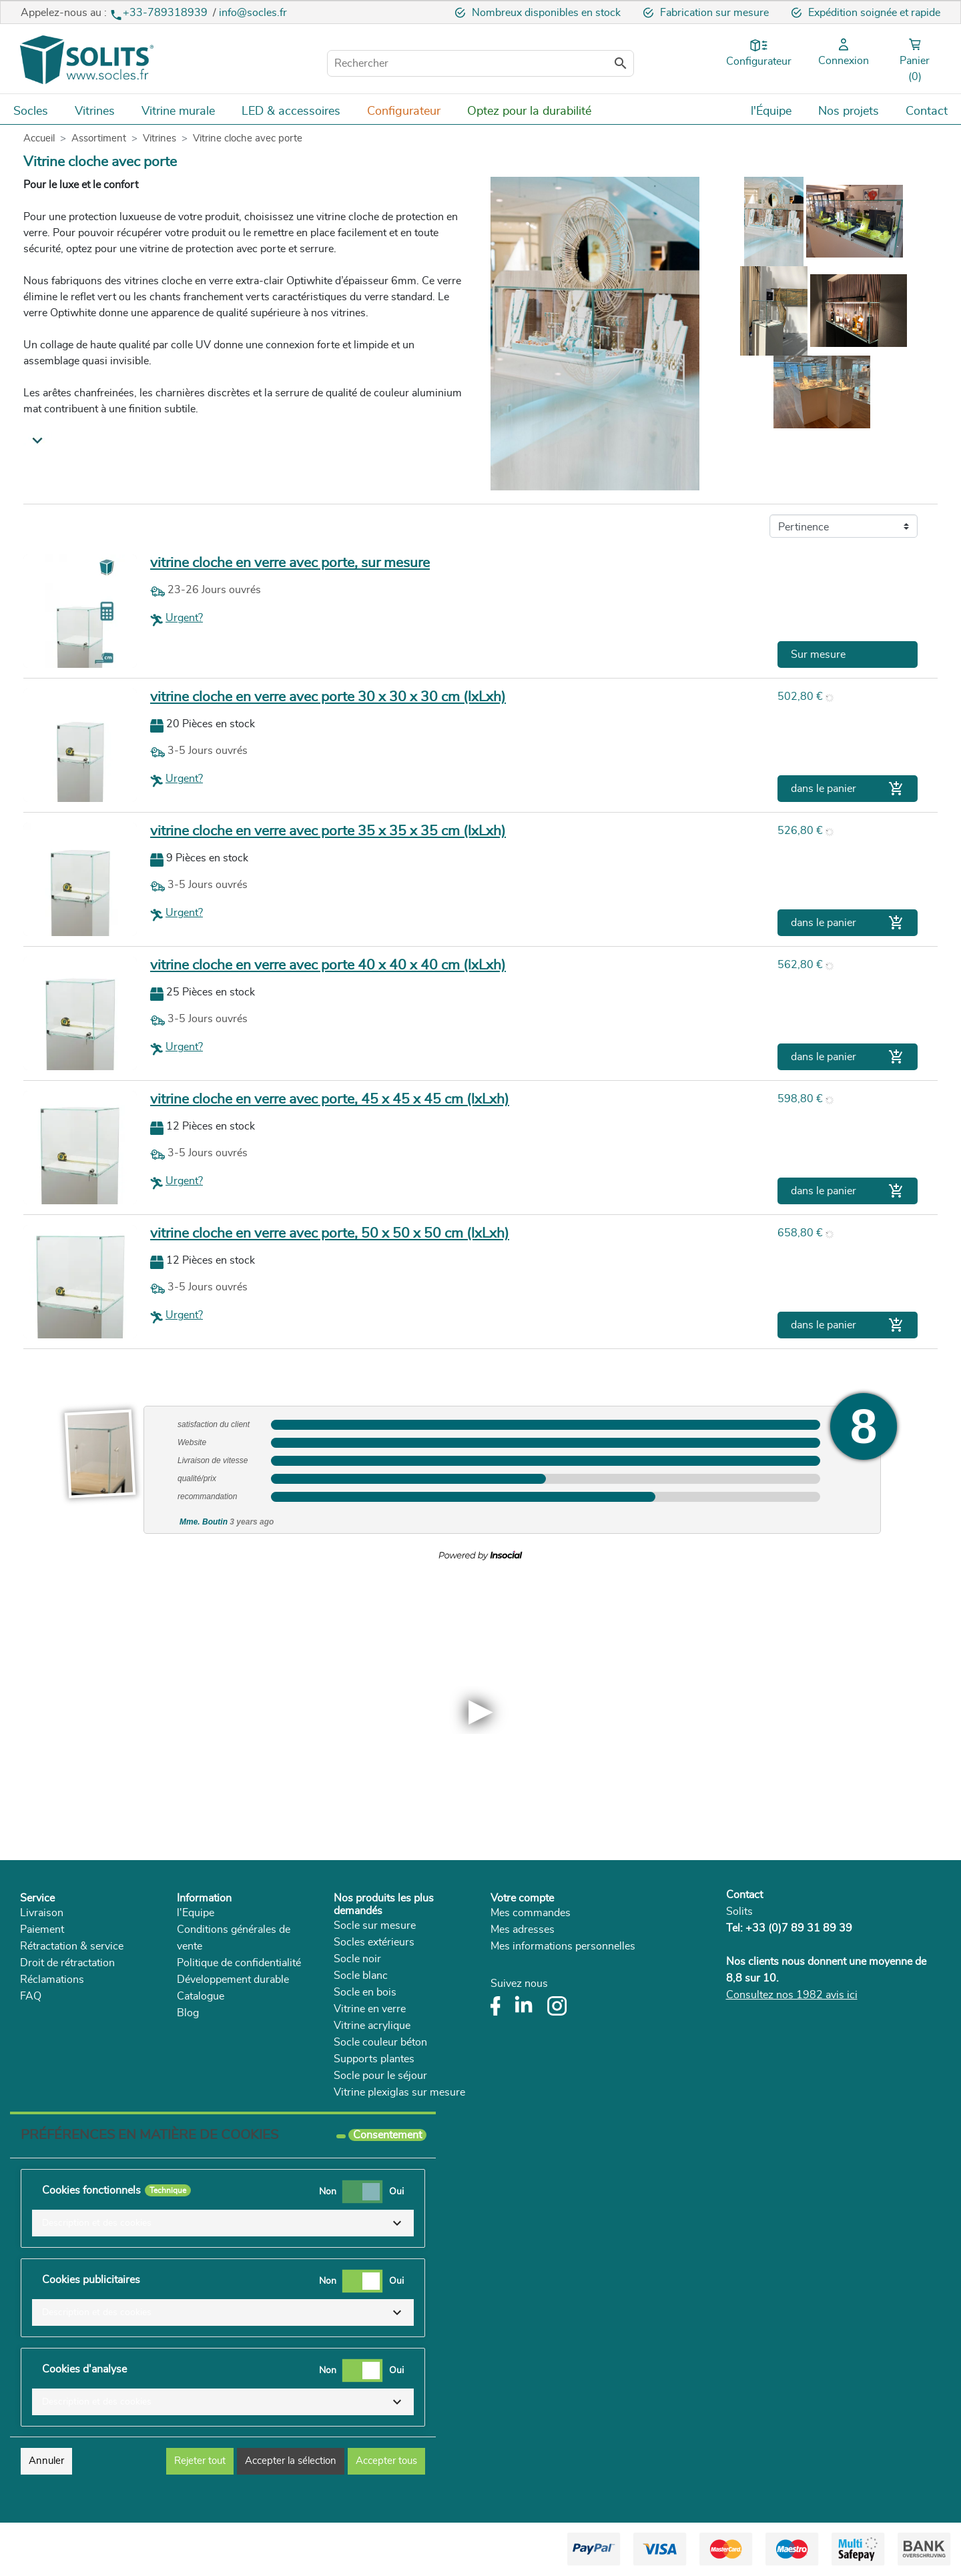 The height and width of the screenshot is (2576, 961). What do you see at coordinates (328, 831) in the screenshot?
I see `vitrine cloche en verre avec porte 35 x 35 x 35 cm (lxLxh)` at bounding box center [328, 831].